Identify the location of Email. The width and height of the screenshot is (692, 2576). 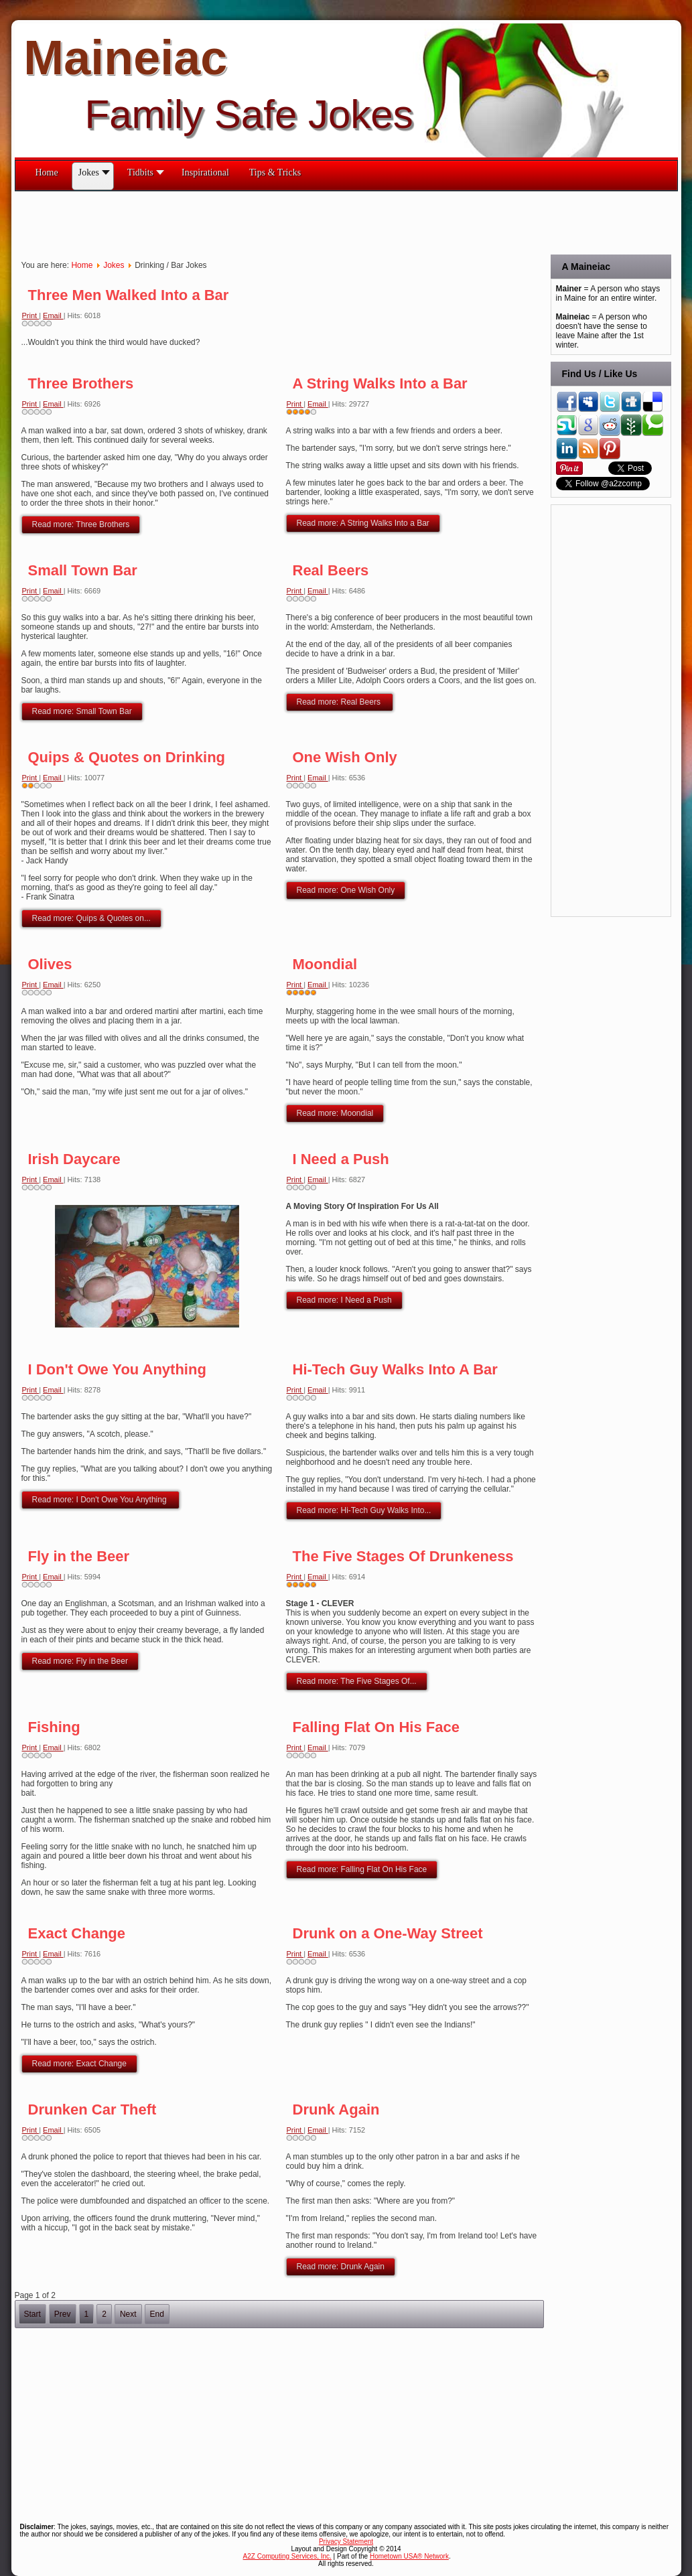
(53, 315).